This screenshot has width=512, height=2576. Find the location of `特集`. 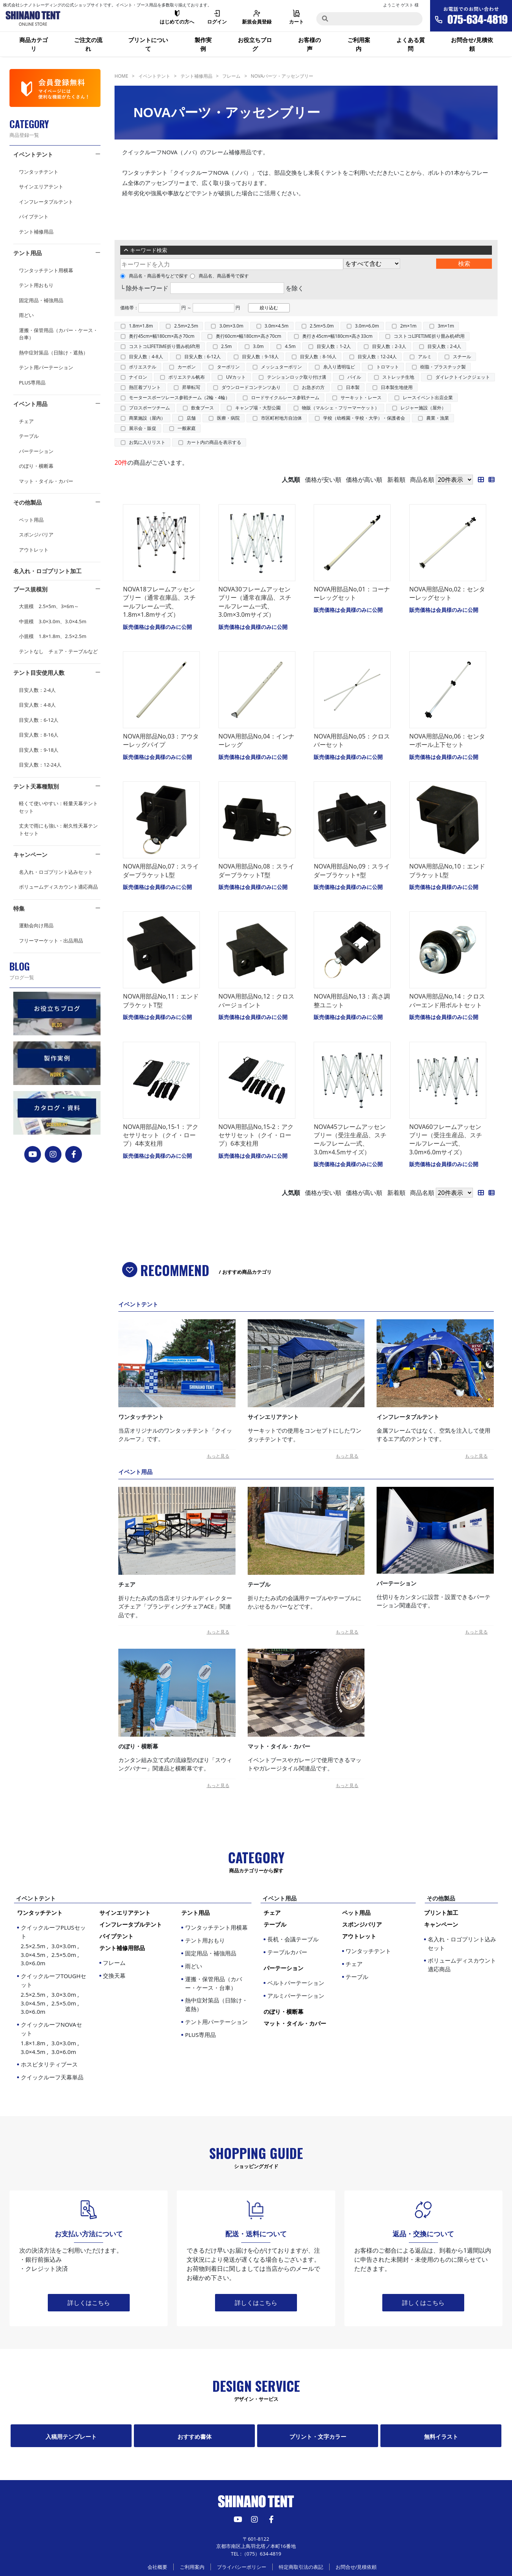

特集 is located at coordinates (19, 908).